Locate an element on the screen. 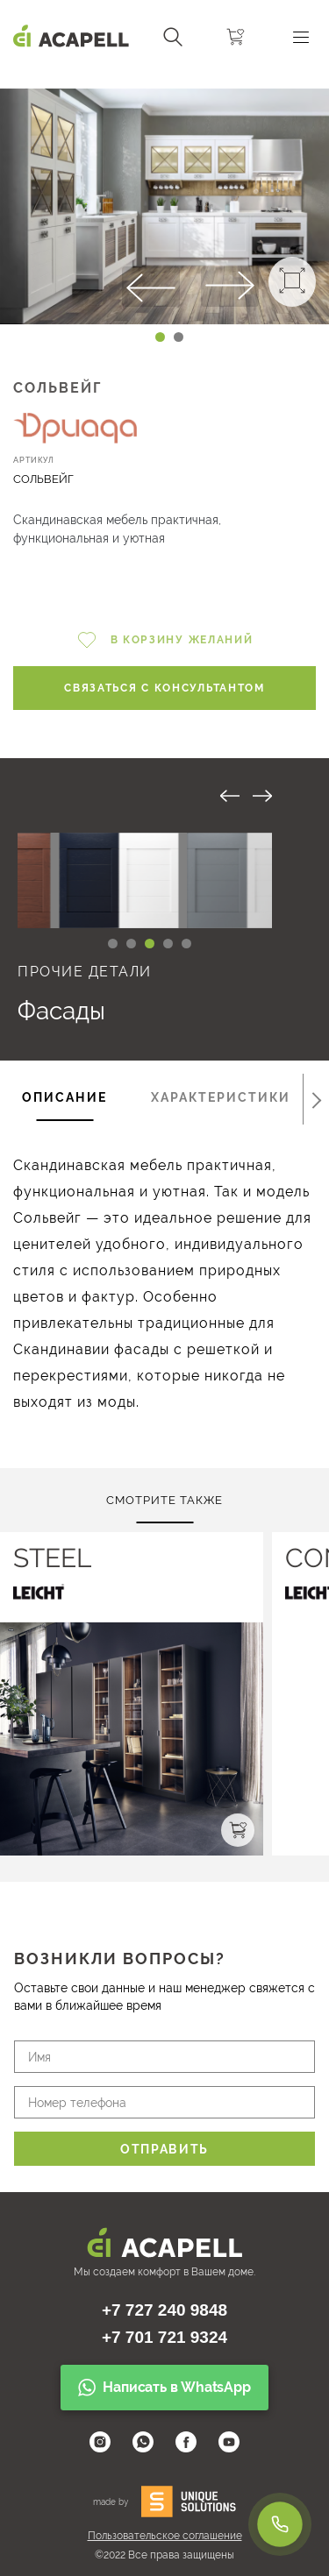 The height and width of the screenshot is (2576, 329). +7 727 240 9848 is located at coordinates (164, 2310).